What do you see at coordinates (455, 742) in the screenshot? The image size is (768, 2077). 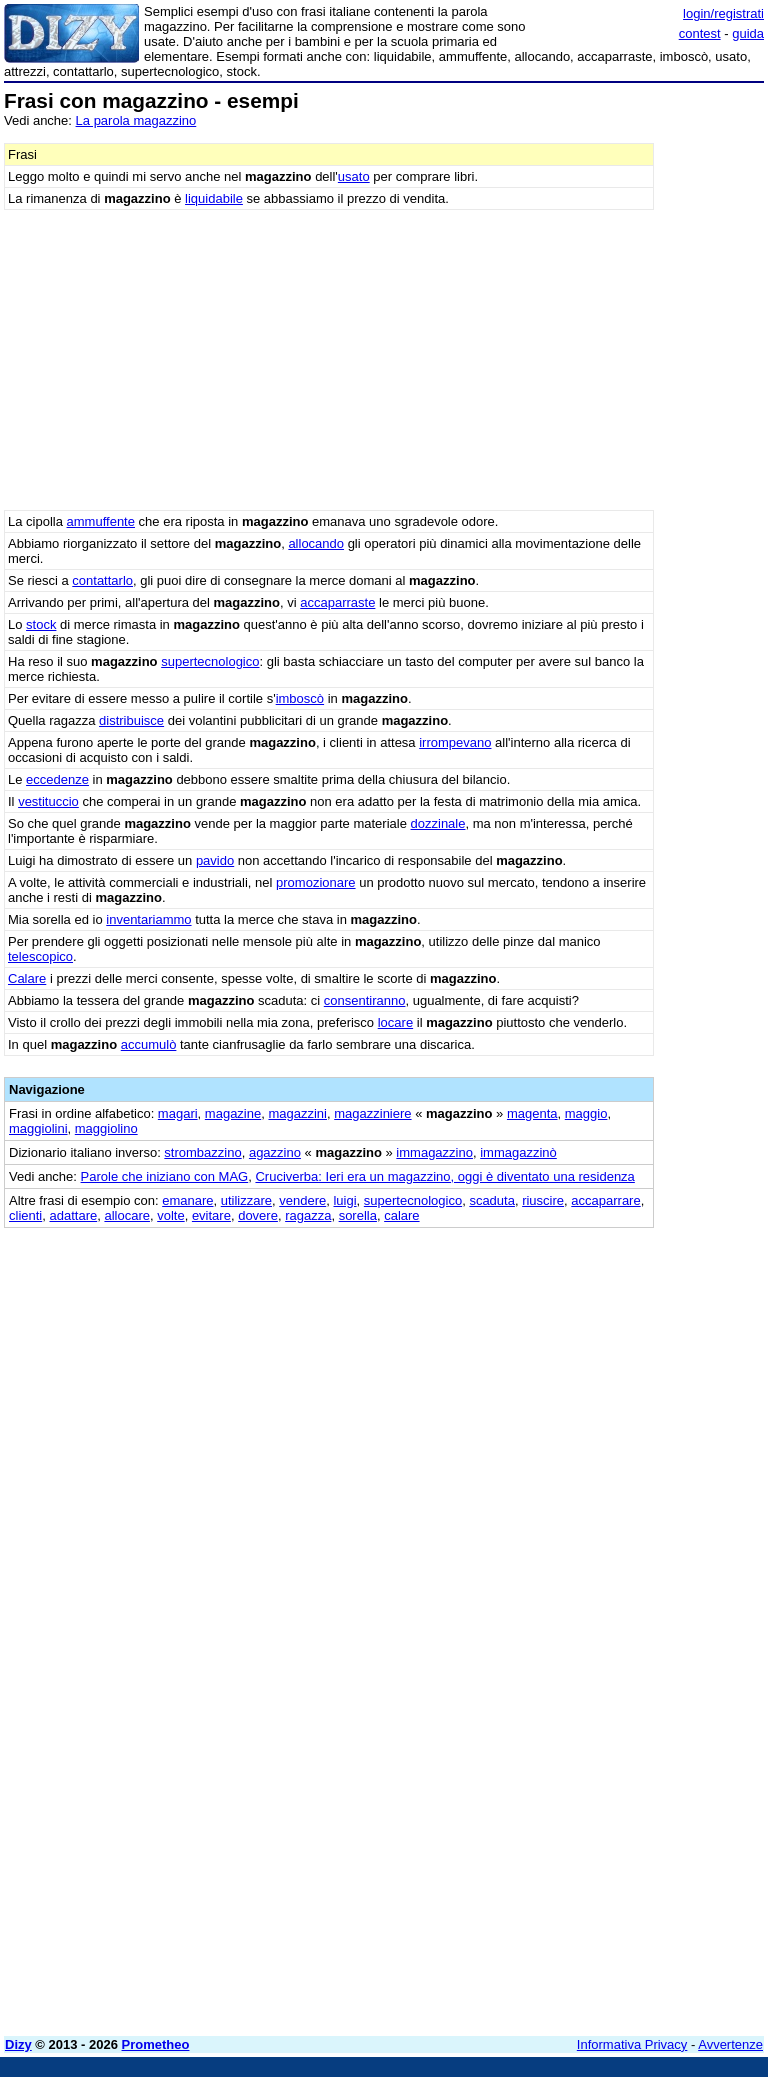 I see `irrompevano` at bounding box center [455, 742].